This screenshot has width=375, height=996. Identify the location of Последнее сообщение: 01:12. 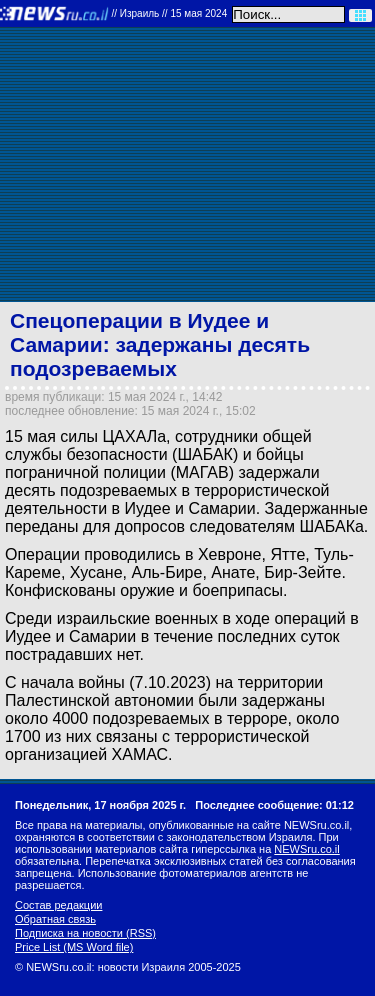
(274, 805).